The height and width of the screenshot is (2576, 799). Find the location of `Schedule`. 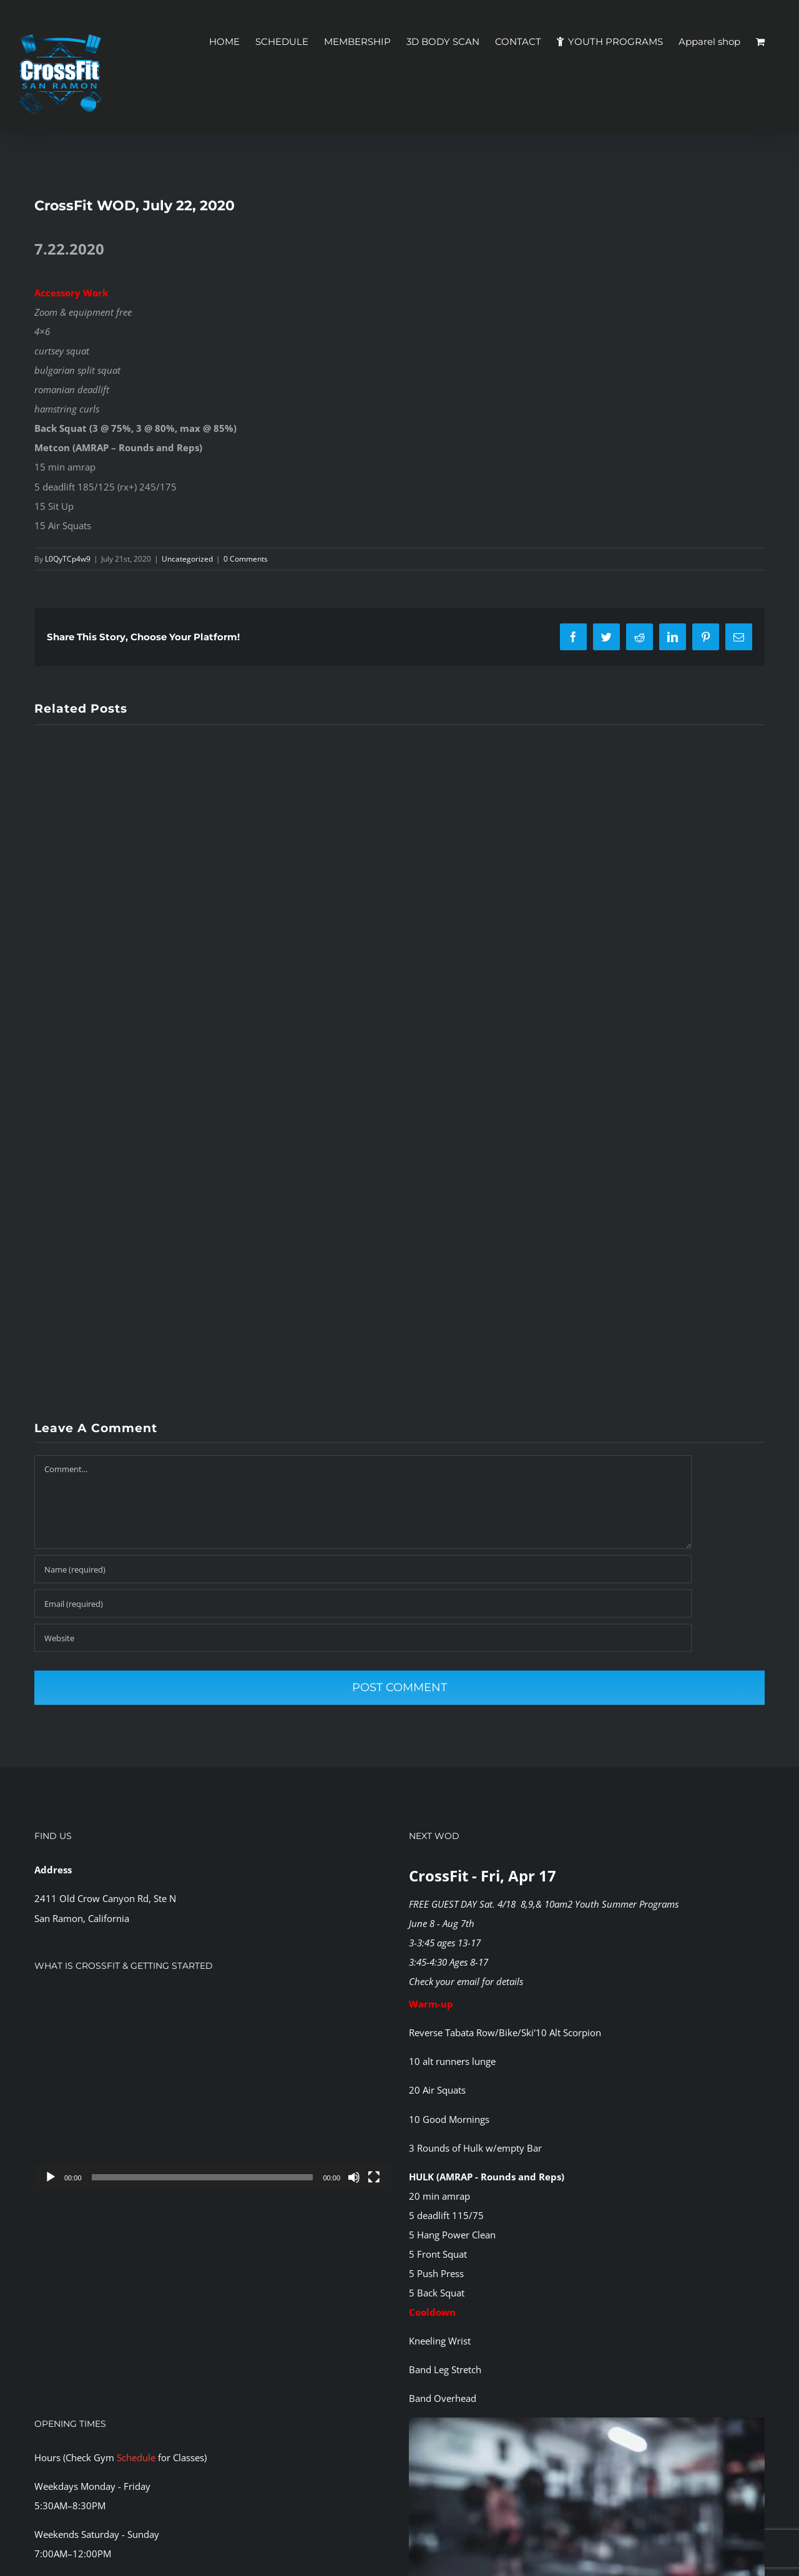

Schedule is located at coordinates (136, 2457).